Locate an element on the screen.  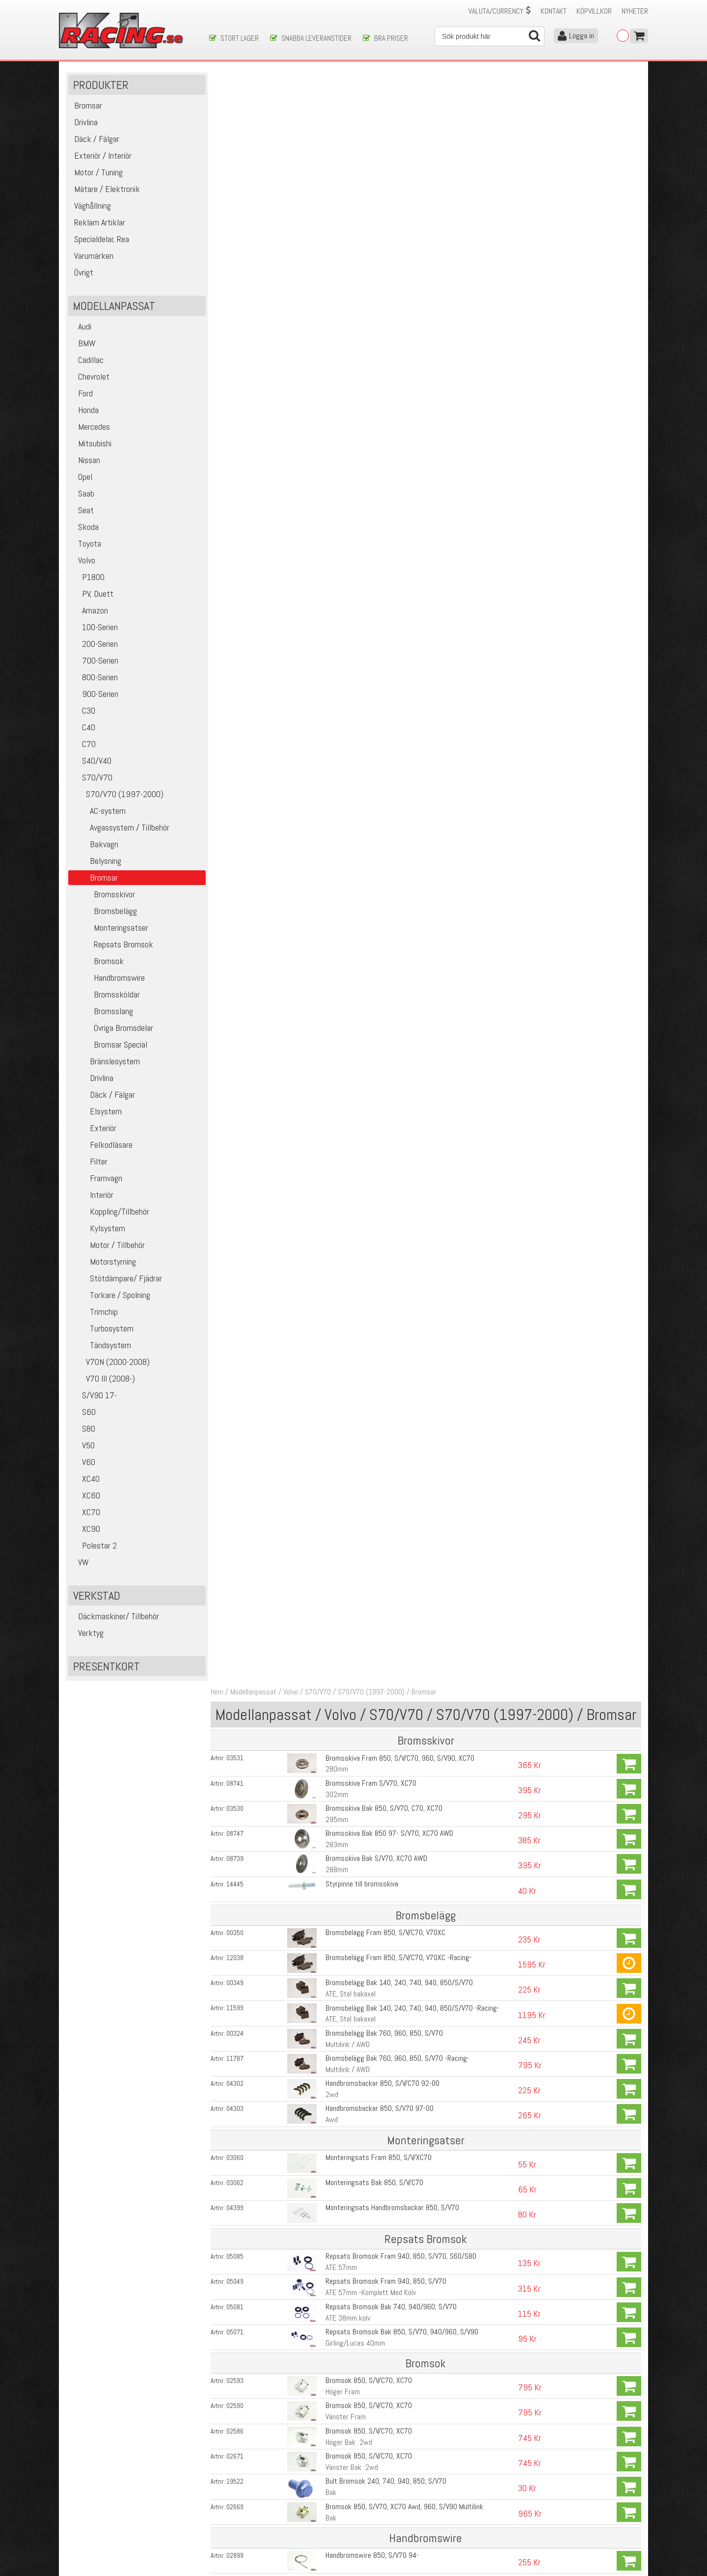
Exteriör is located at coordinates (93, 1128).